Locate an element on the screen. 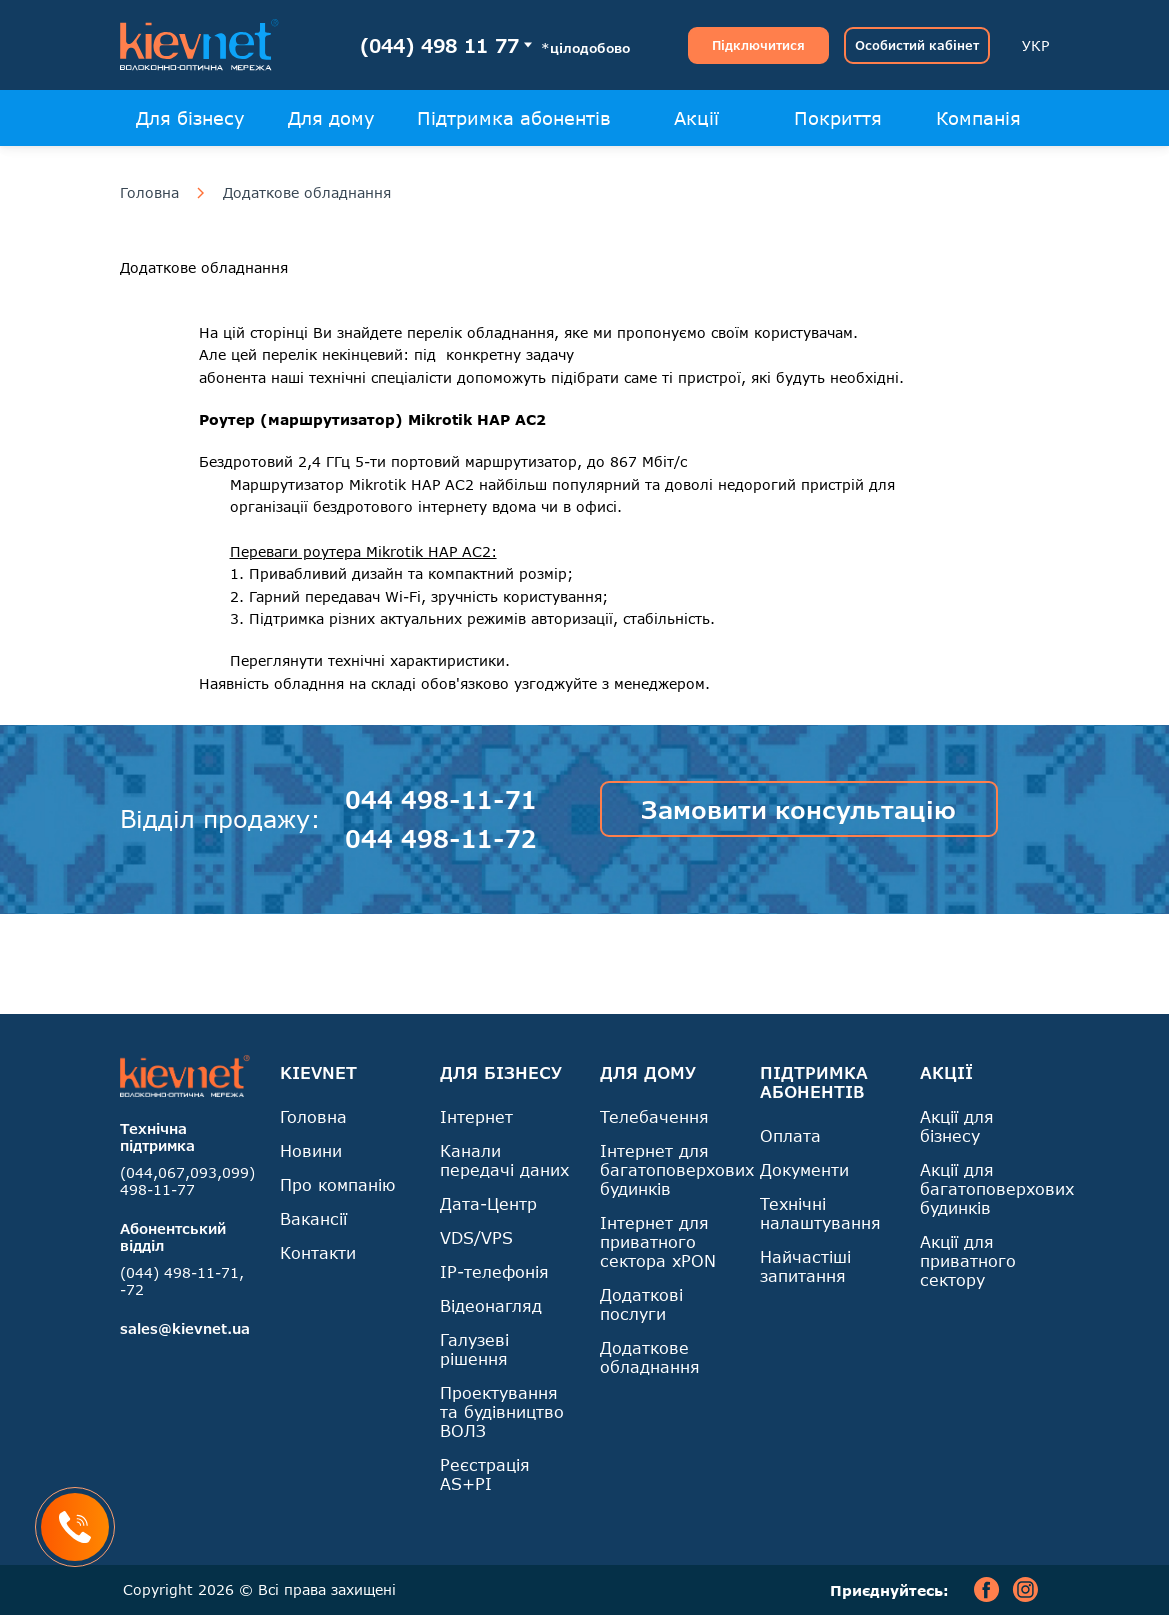  Дата-Центр is located at coordinates (488, 1203).